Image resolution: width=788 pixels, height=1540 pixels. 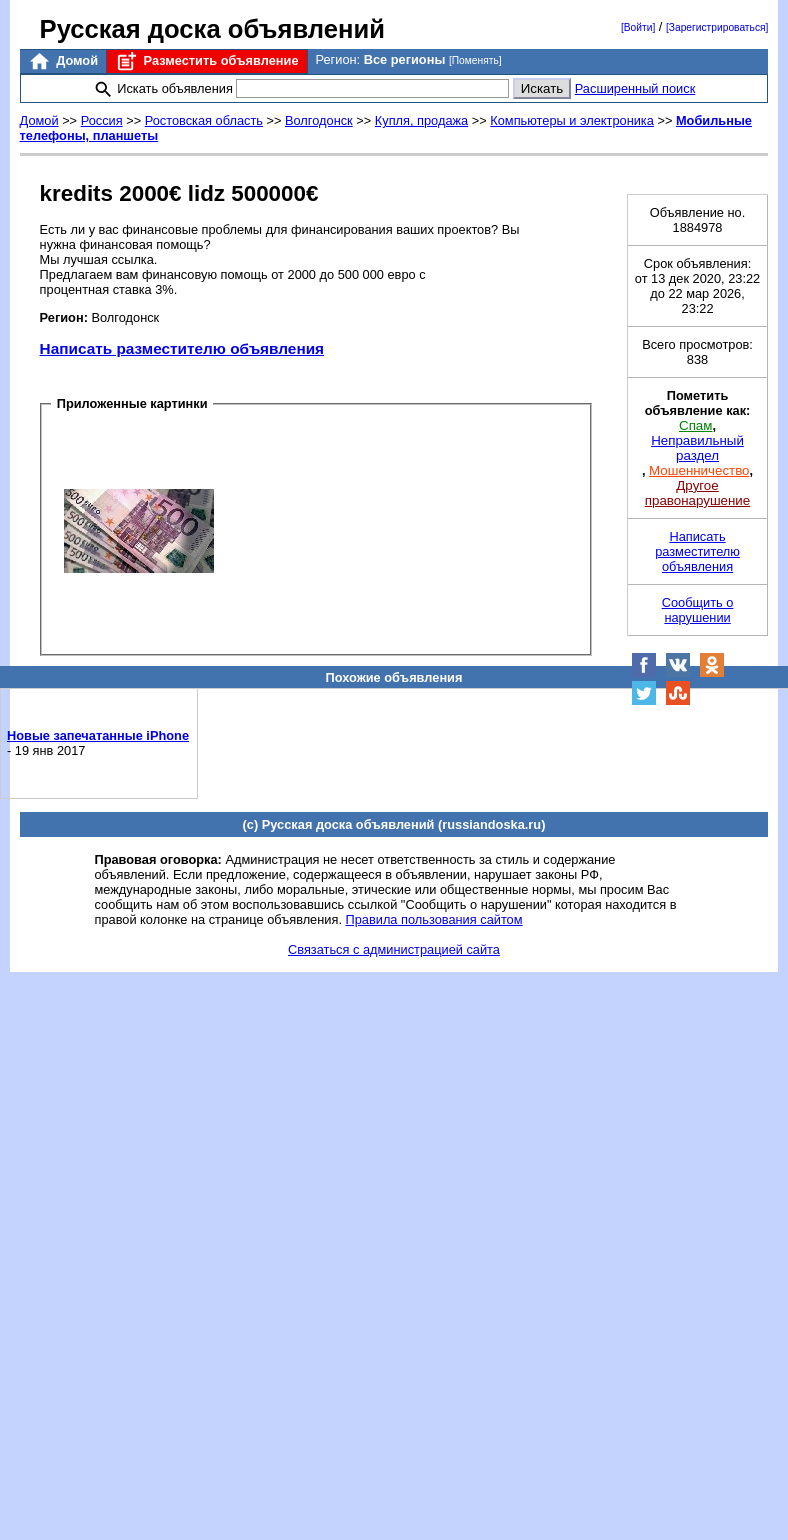 I want to click on [Войти], so click(x=638, y=27).